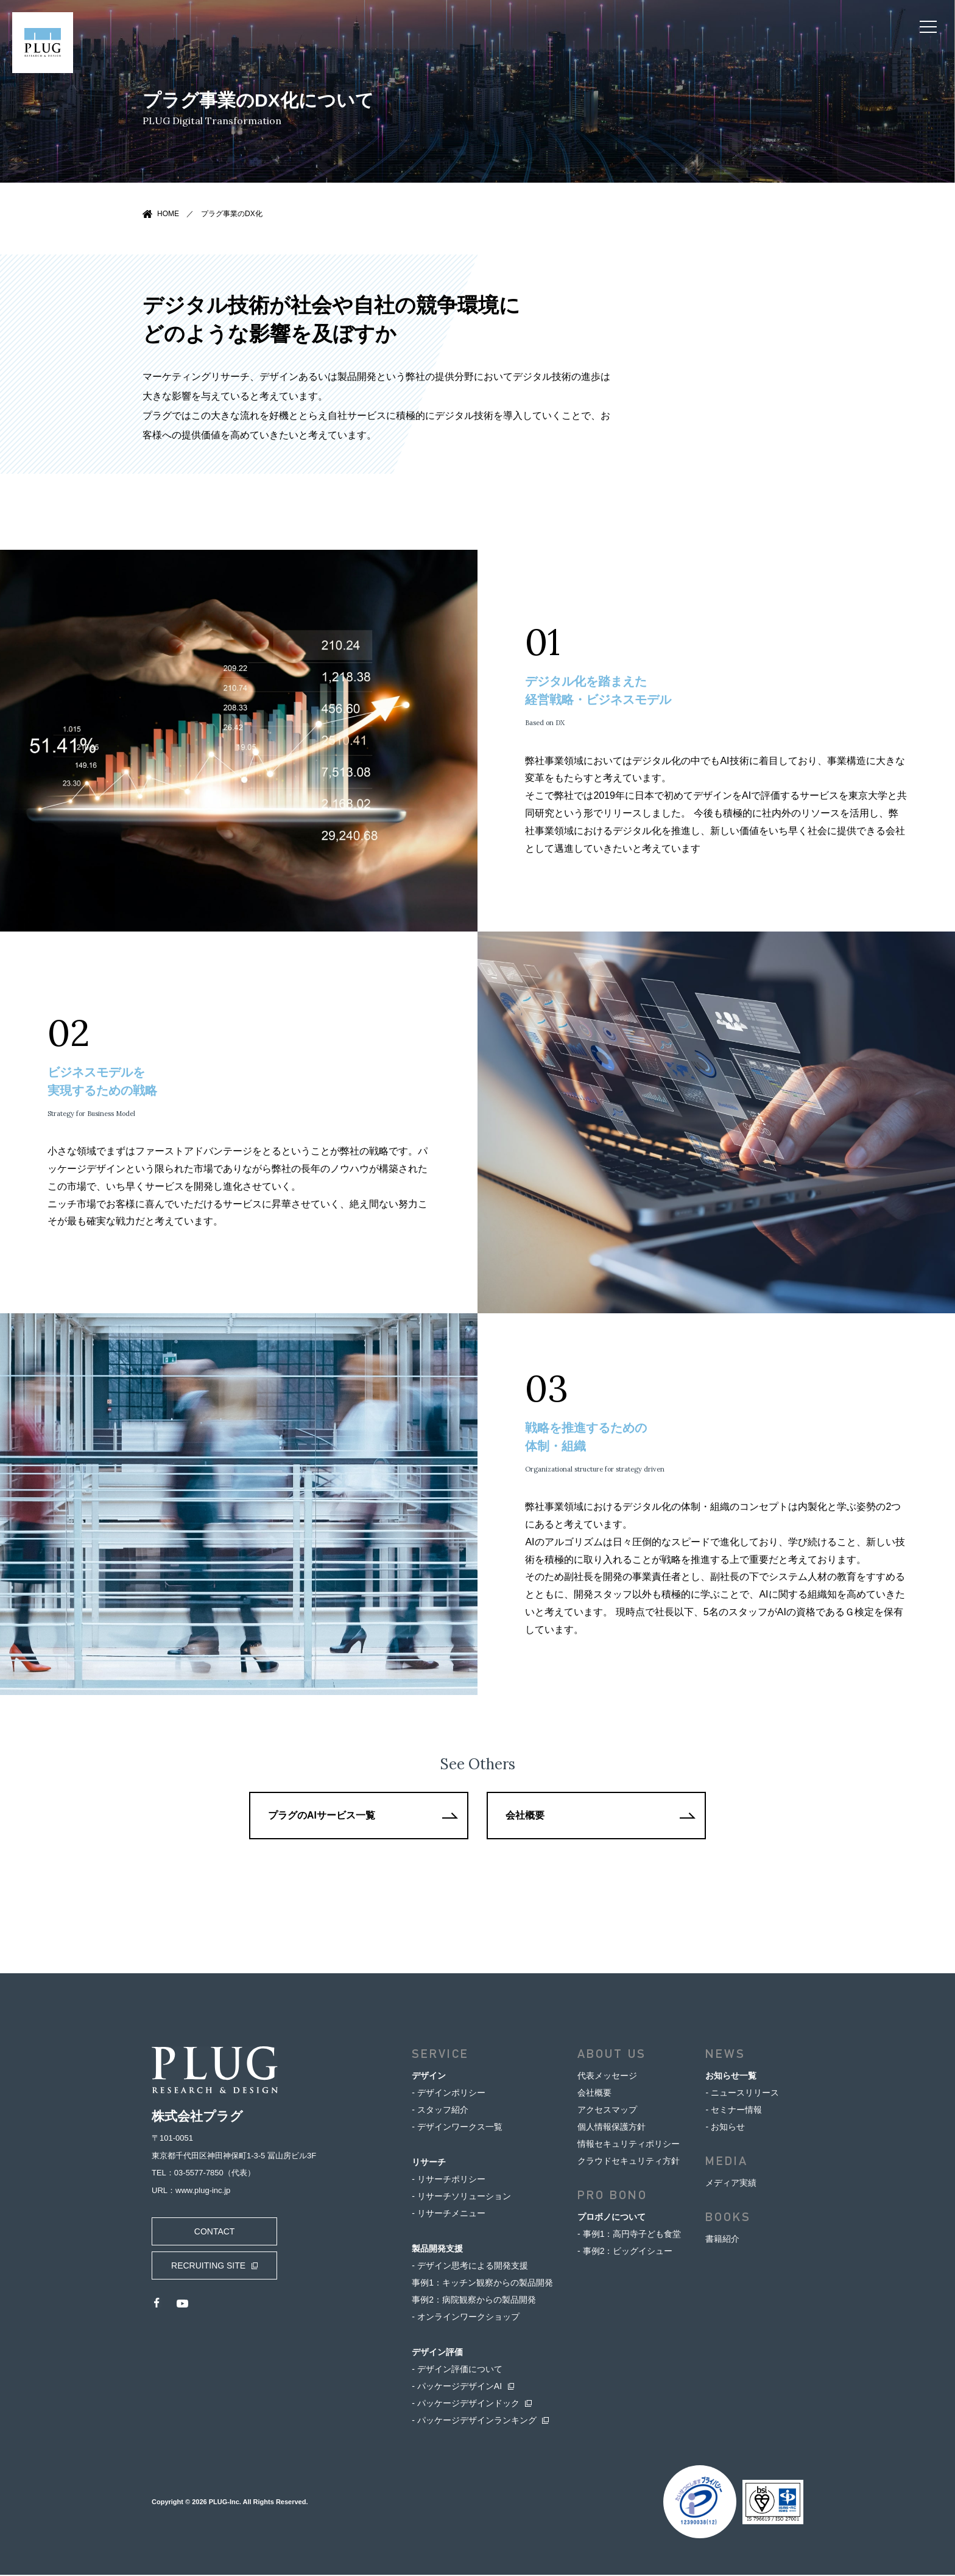 The height and width of the screenshot is (2576, 955). What do you see at coordinates (466, 2318) in the screenshot?
I see `- オンラインワークショップ` at bounding box center [466, 2318].